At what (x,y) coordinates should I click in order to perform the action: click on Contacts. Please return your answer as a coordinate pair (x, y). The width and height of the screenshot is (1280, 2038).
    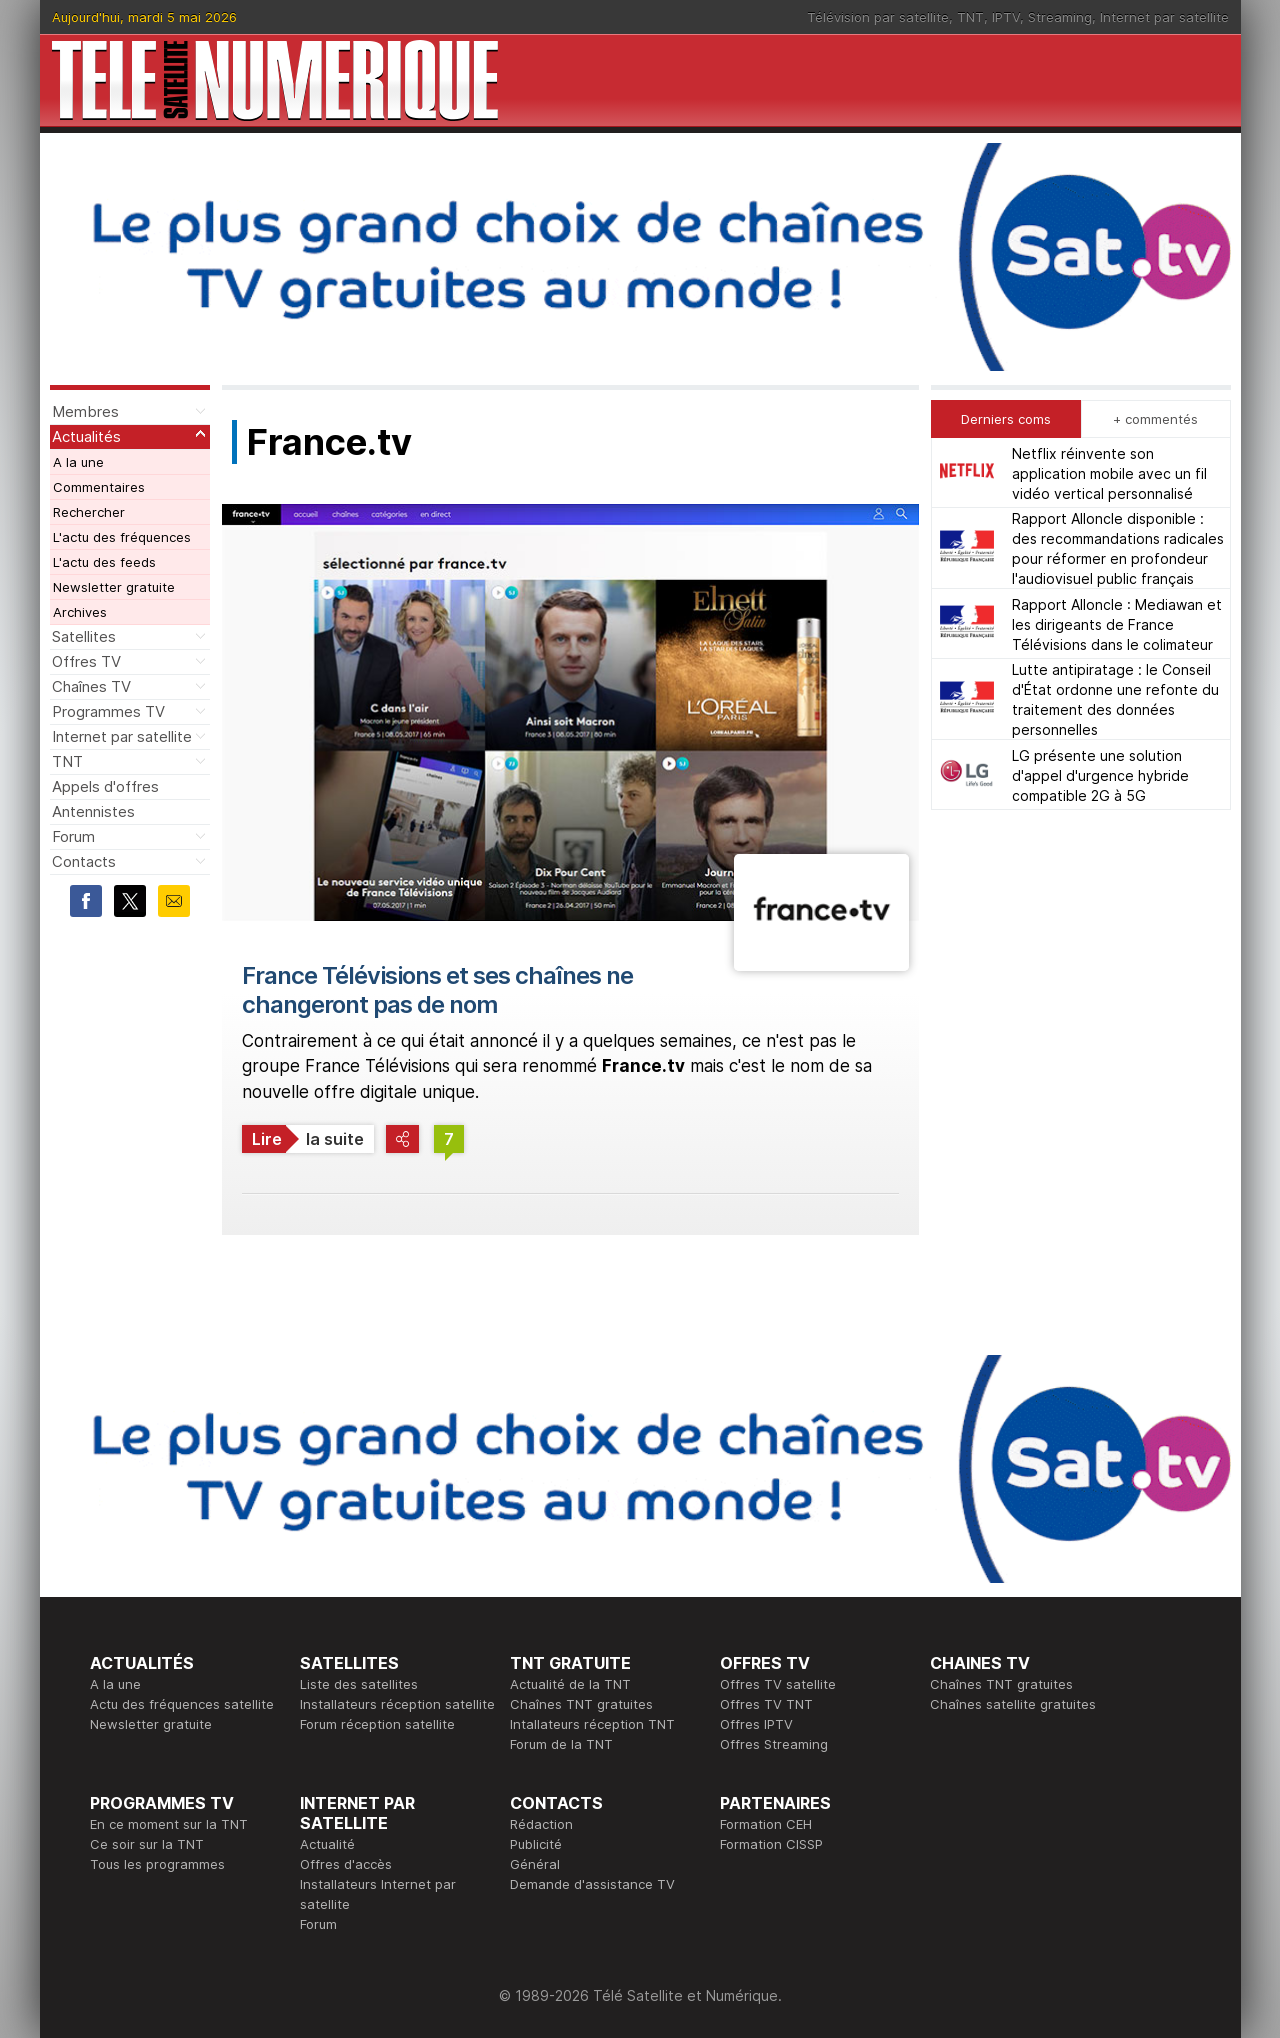
    Looking at the image, I should click on (84, 861).